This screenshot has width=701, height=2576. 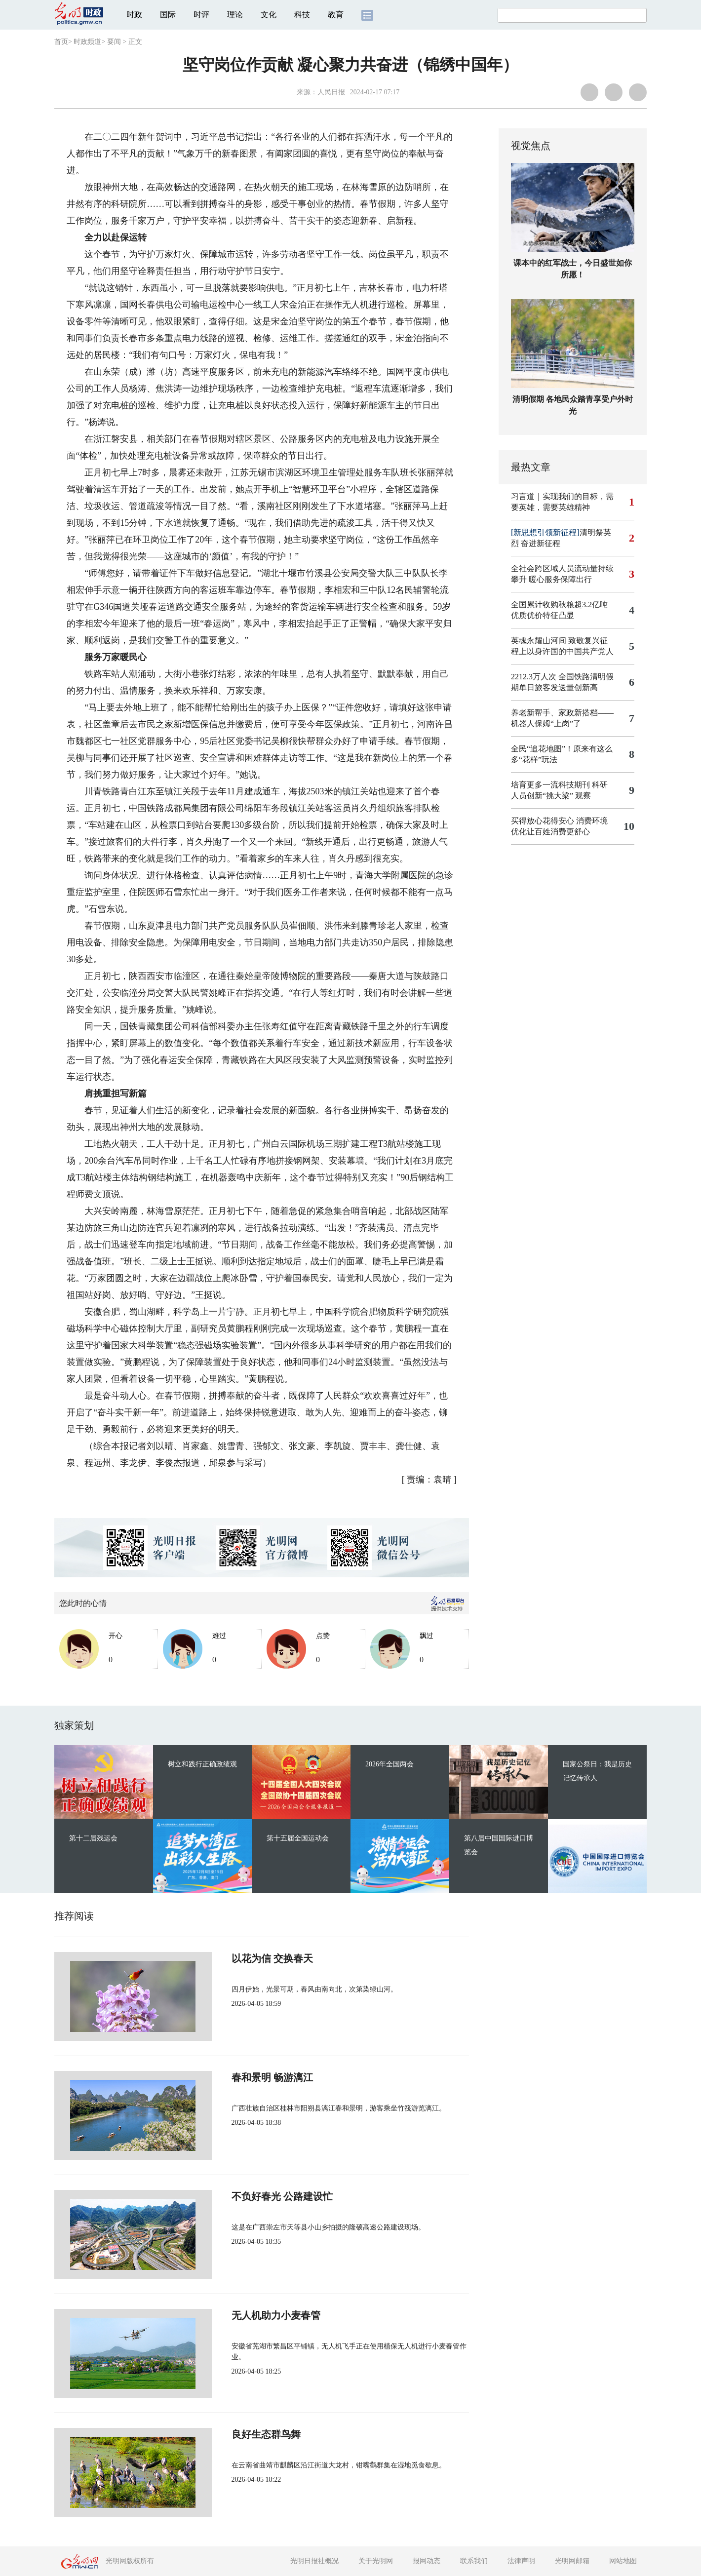 What do you see at coordinates (268, 14) in the screenshot?
I see `文化` at bounding box center [268, 14].